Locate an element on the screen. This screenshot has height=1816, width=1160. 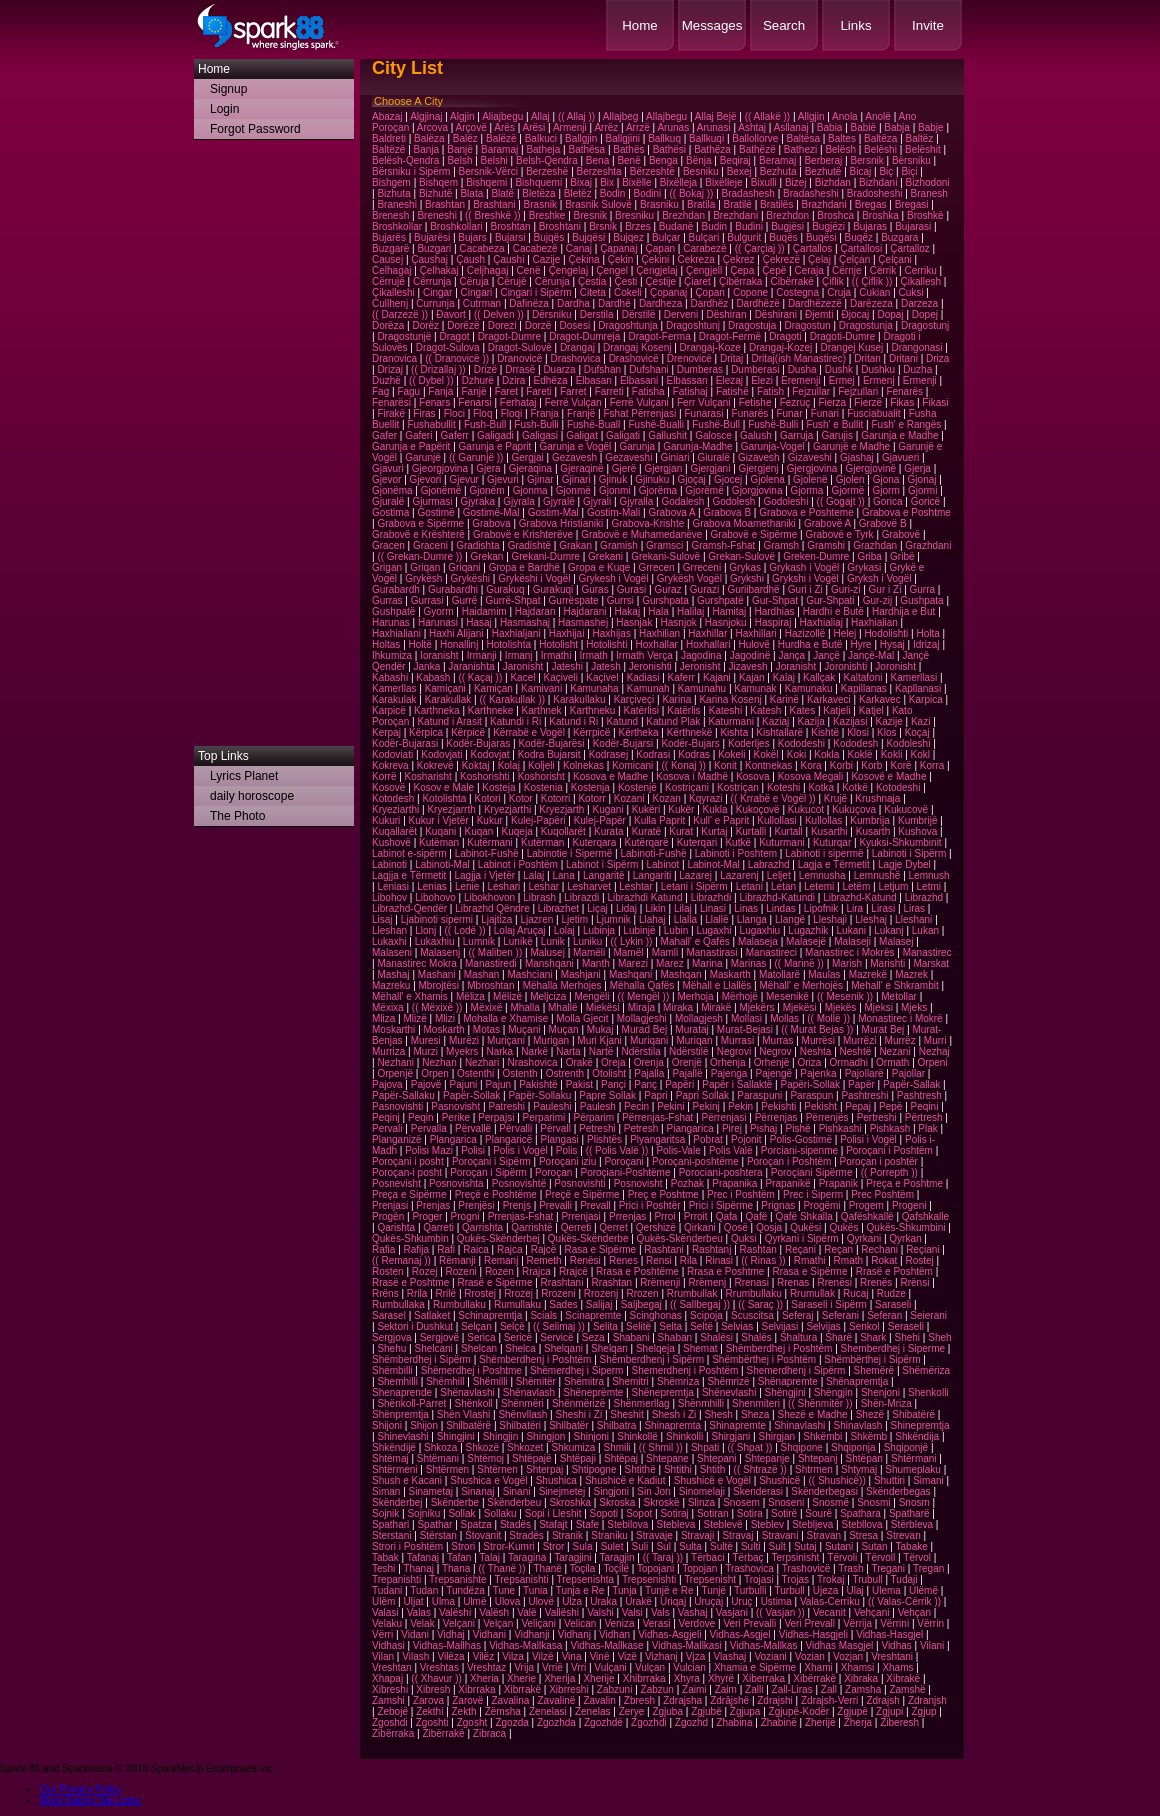
Labinoti-Mal is located at coordinates (442, 864).